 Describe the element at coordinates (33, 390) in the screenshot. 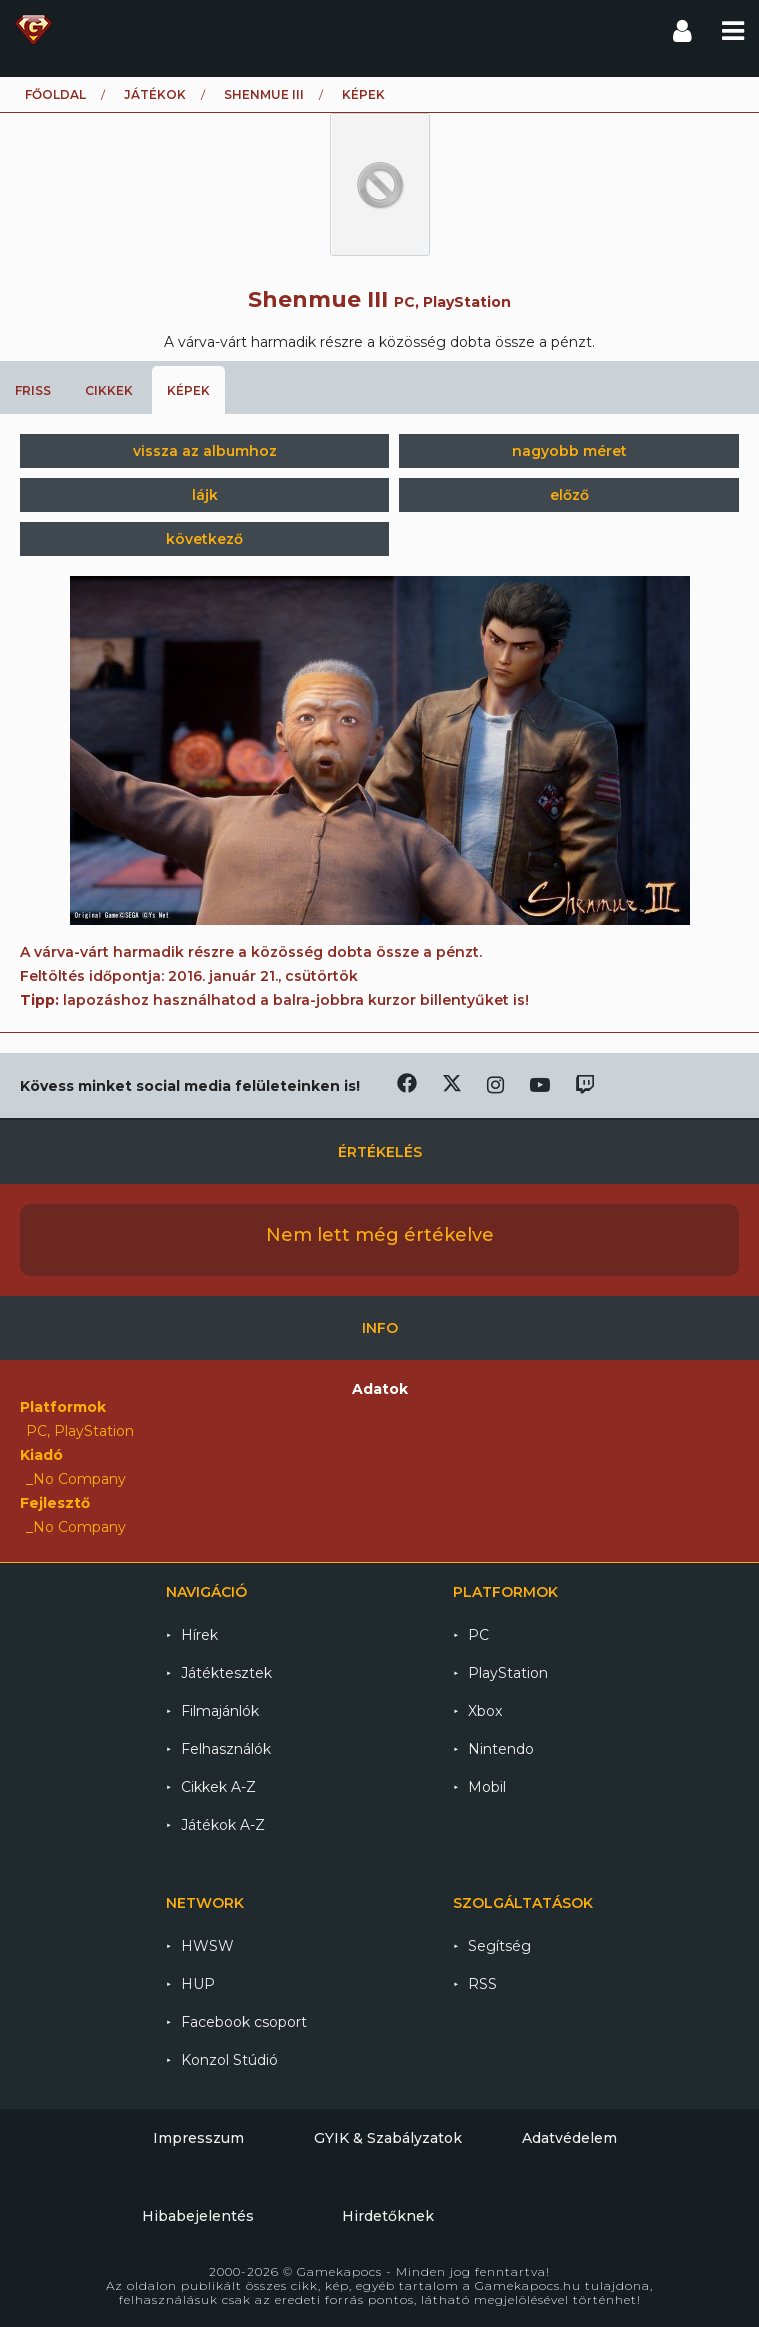

I see `Friss` at that location.